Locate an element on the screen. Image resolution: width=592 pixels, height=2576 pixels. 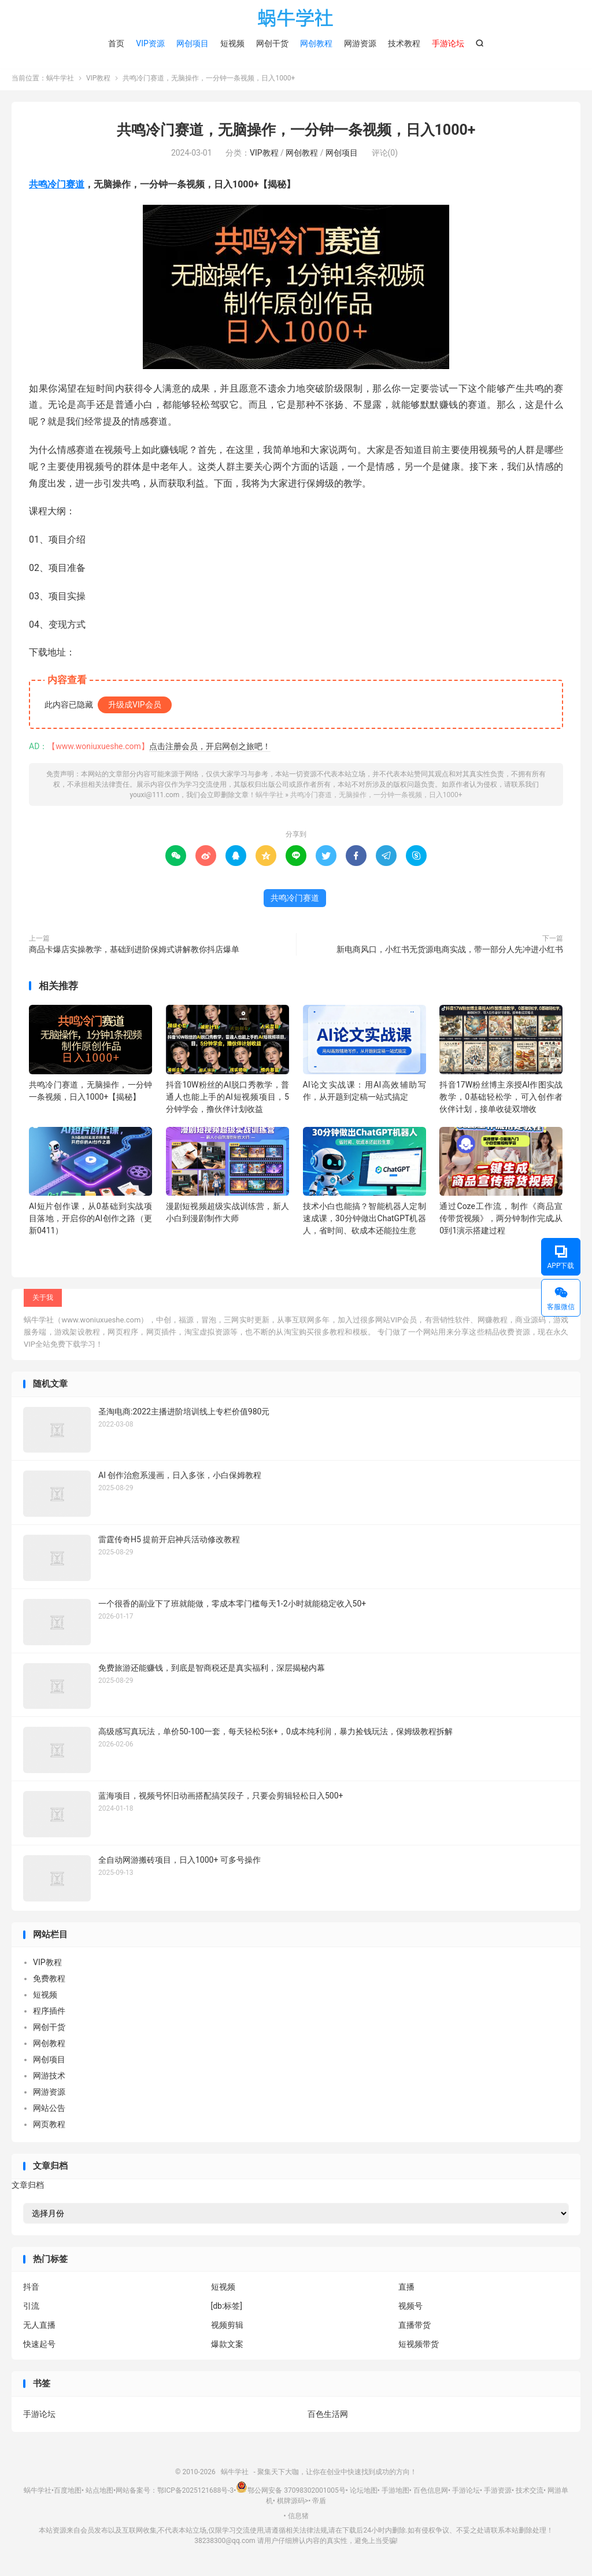
蜗牛学社 is located at coordinates (295, 18).